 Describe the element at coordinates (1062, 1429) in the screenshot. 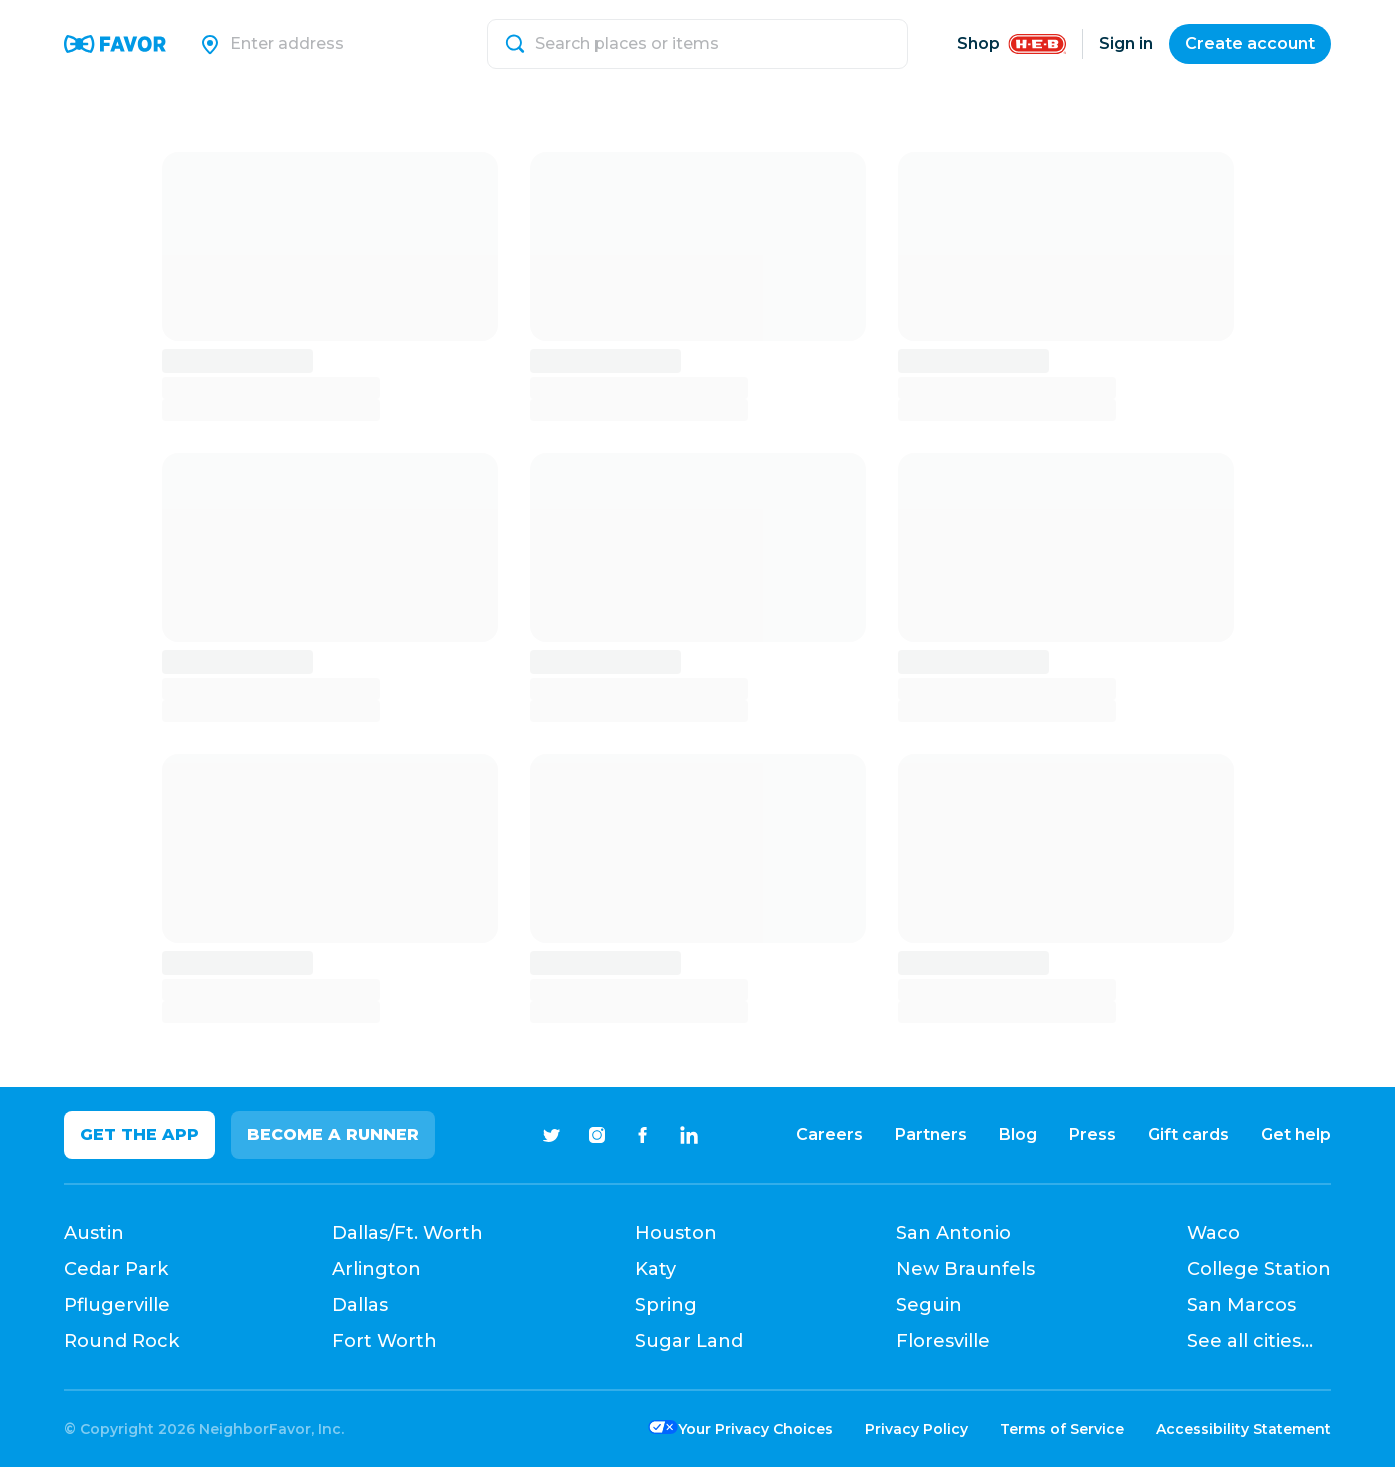

I see `Terms of Service` at that location.